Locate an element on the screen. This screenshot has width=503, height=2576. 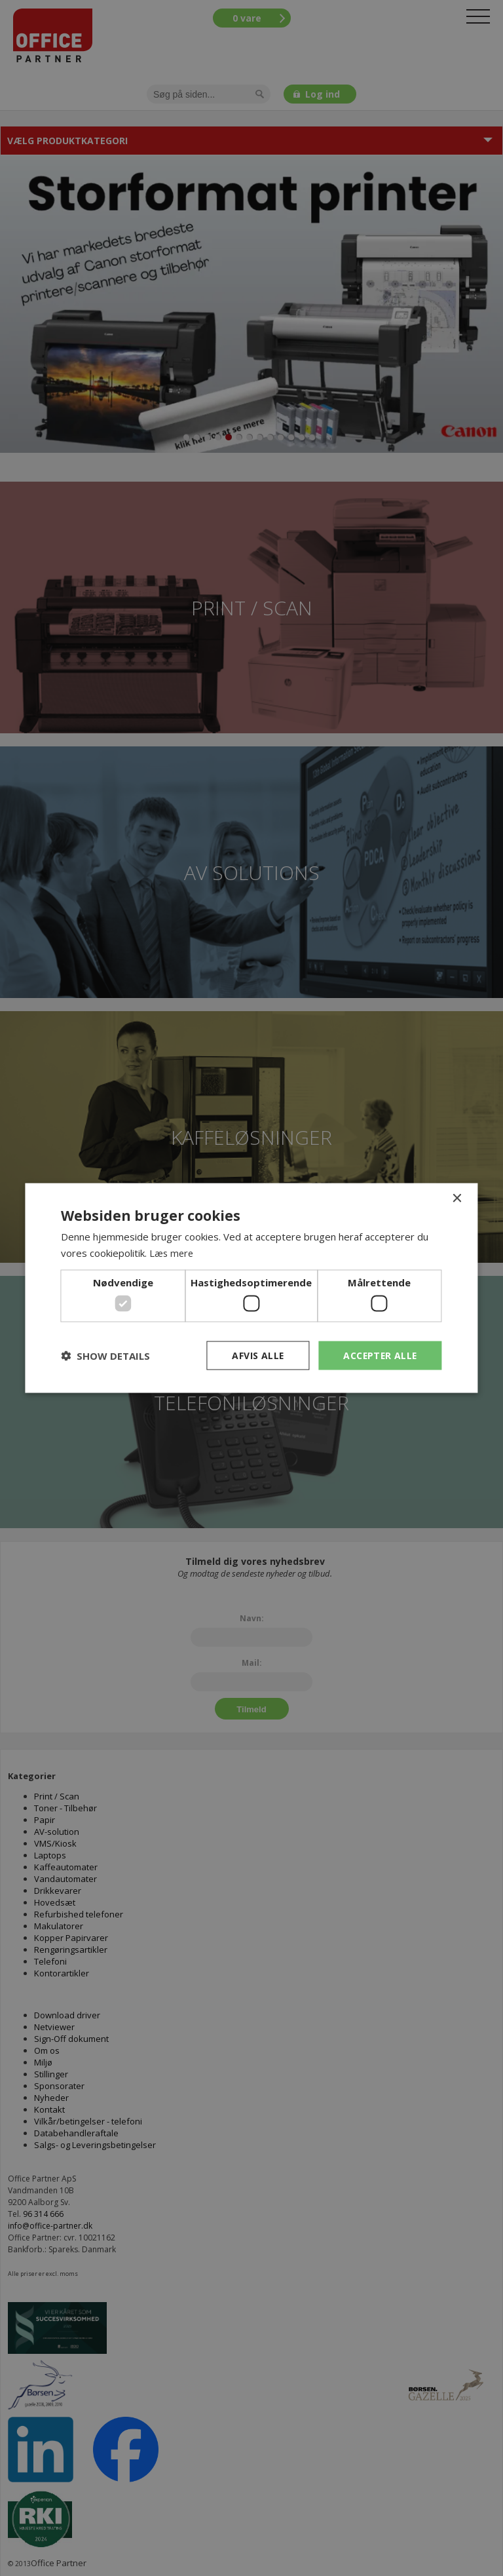
Accepter alle [button] is located at coordinates (379, 1355).